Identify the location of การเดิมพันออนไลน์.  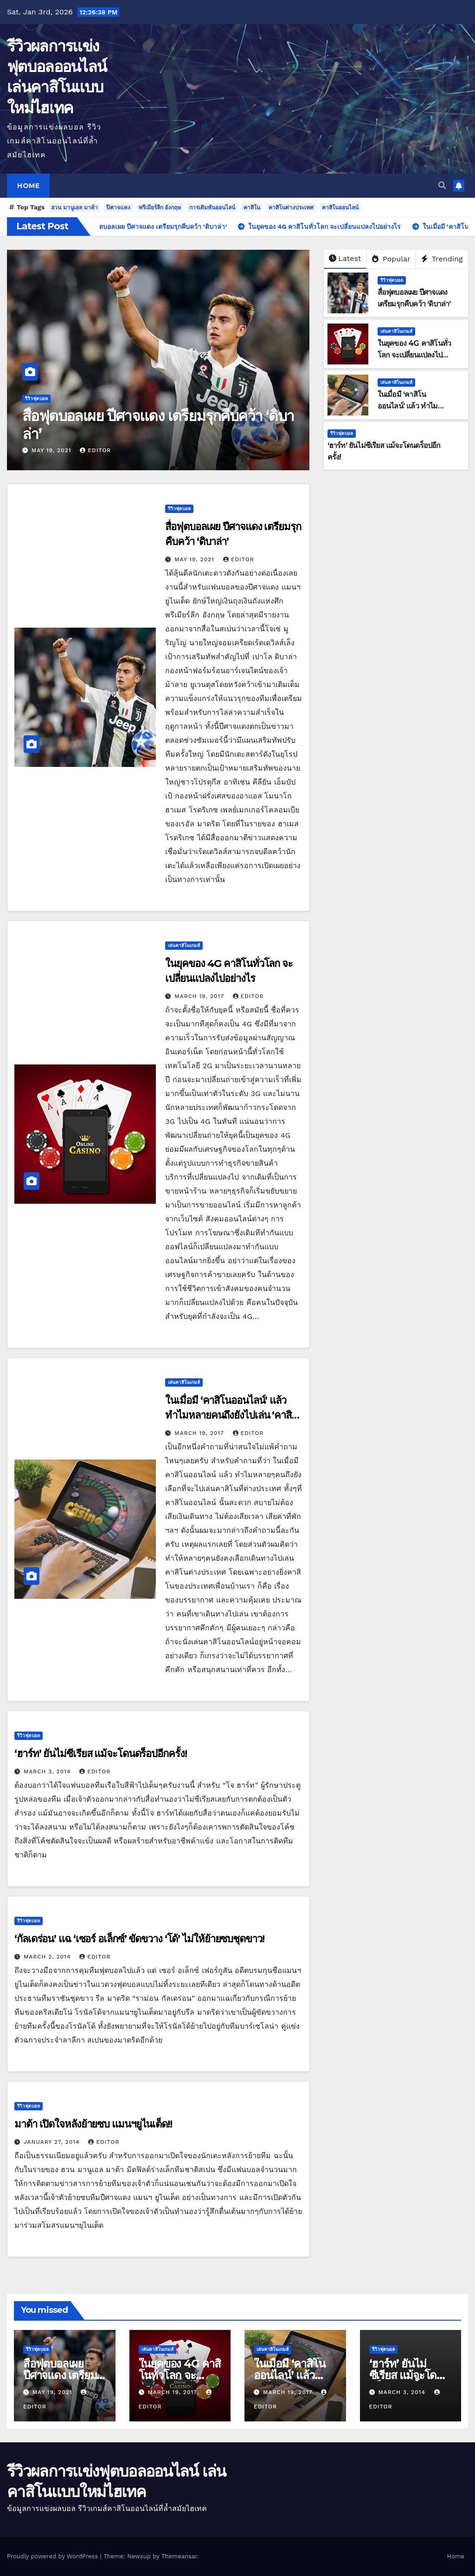
(212, 207).